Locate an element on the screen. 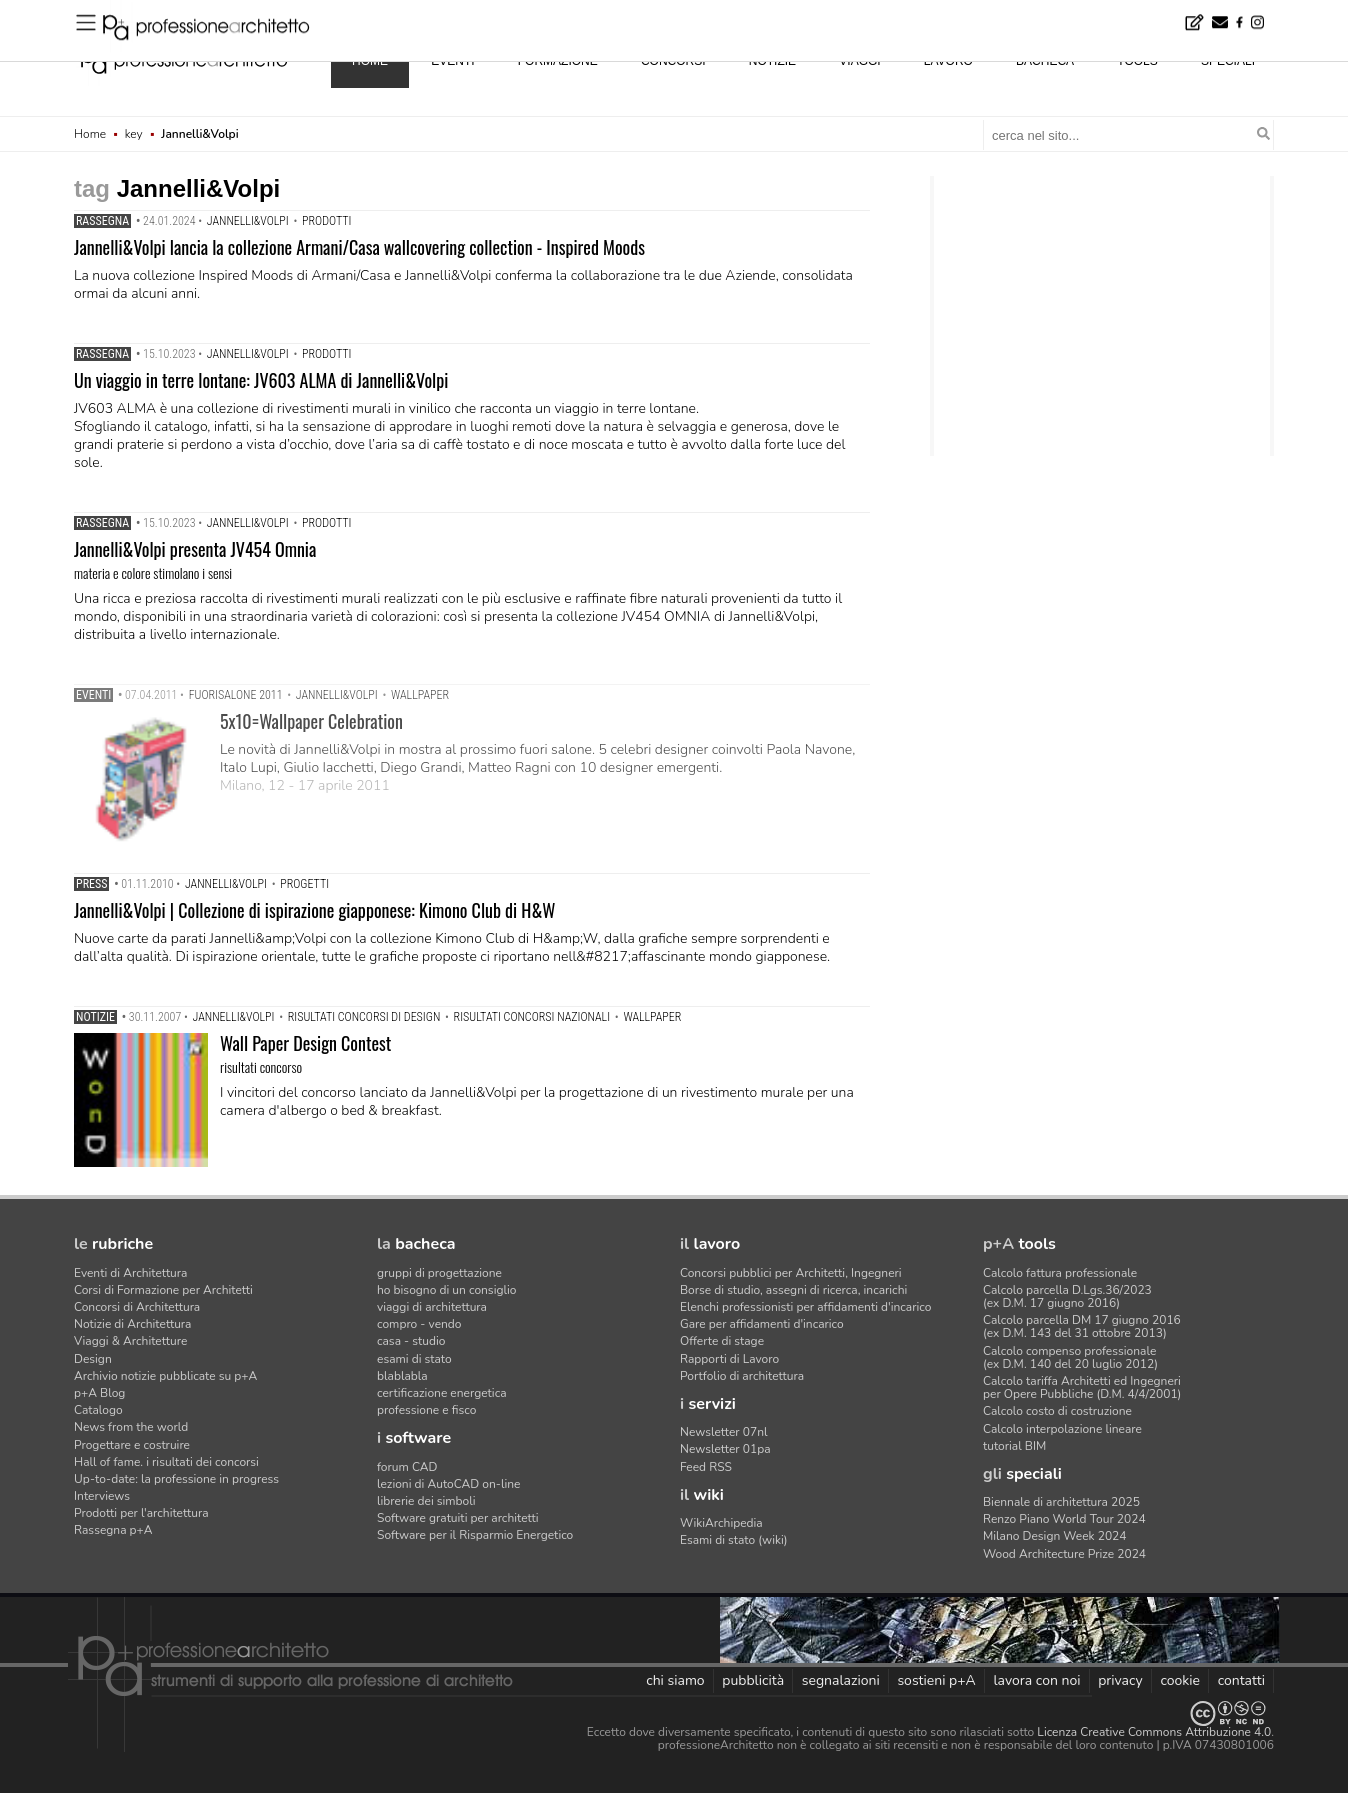 This screenshot has width=1348, height=1793. Calcolo interpolazione lineare is located at coordinates (1062, 1429).